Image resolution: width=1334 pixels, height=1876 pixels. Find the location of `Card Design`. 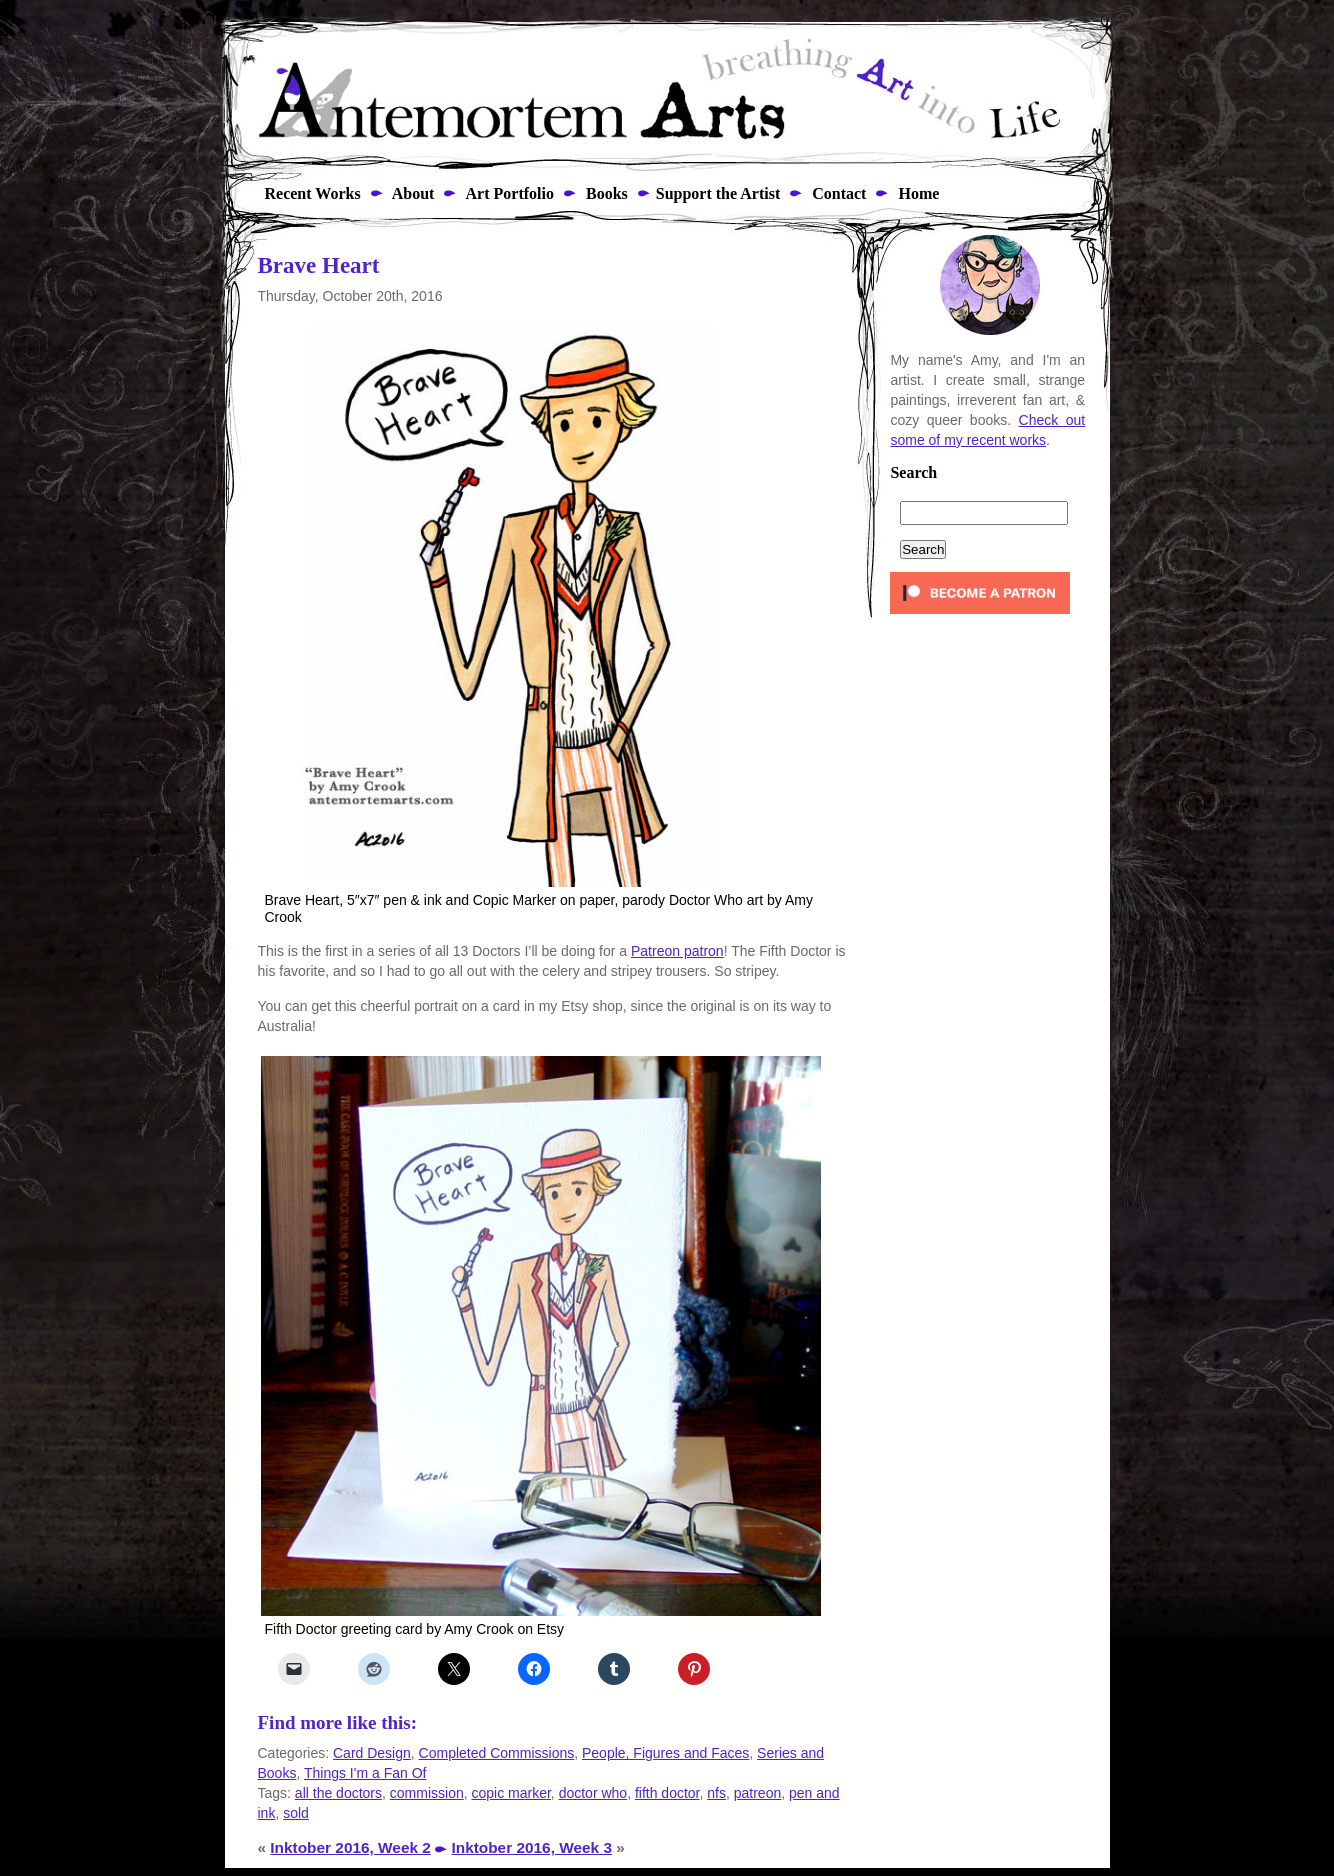

Card Design is located at coordinates (372, 1753).